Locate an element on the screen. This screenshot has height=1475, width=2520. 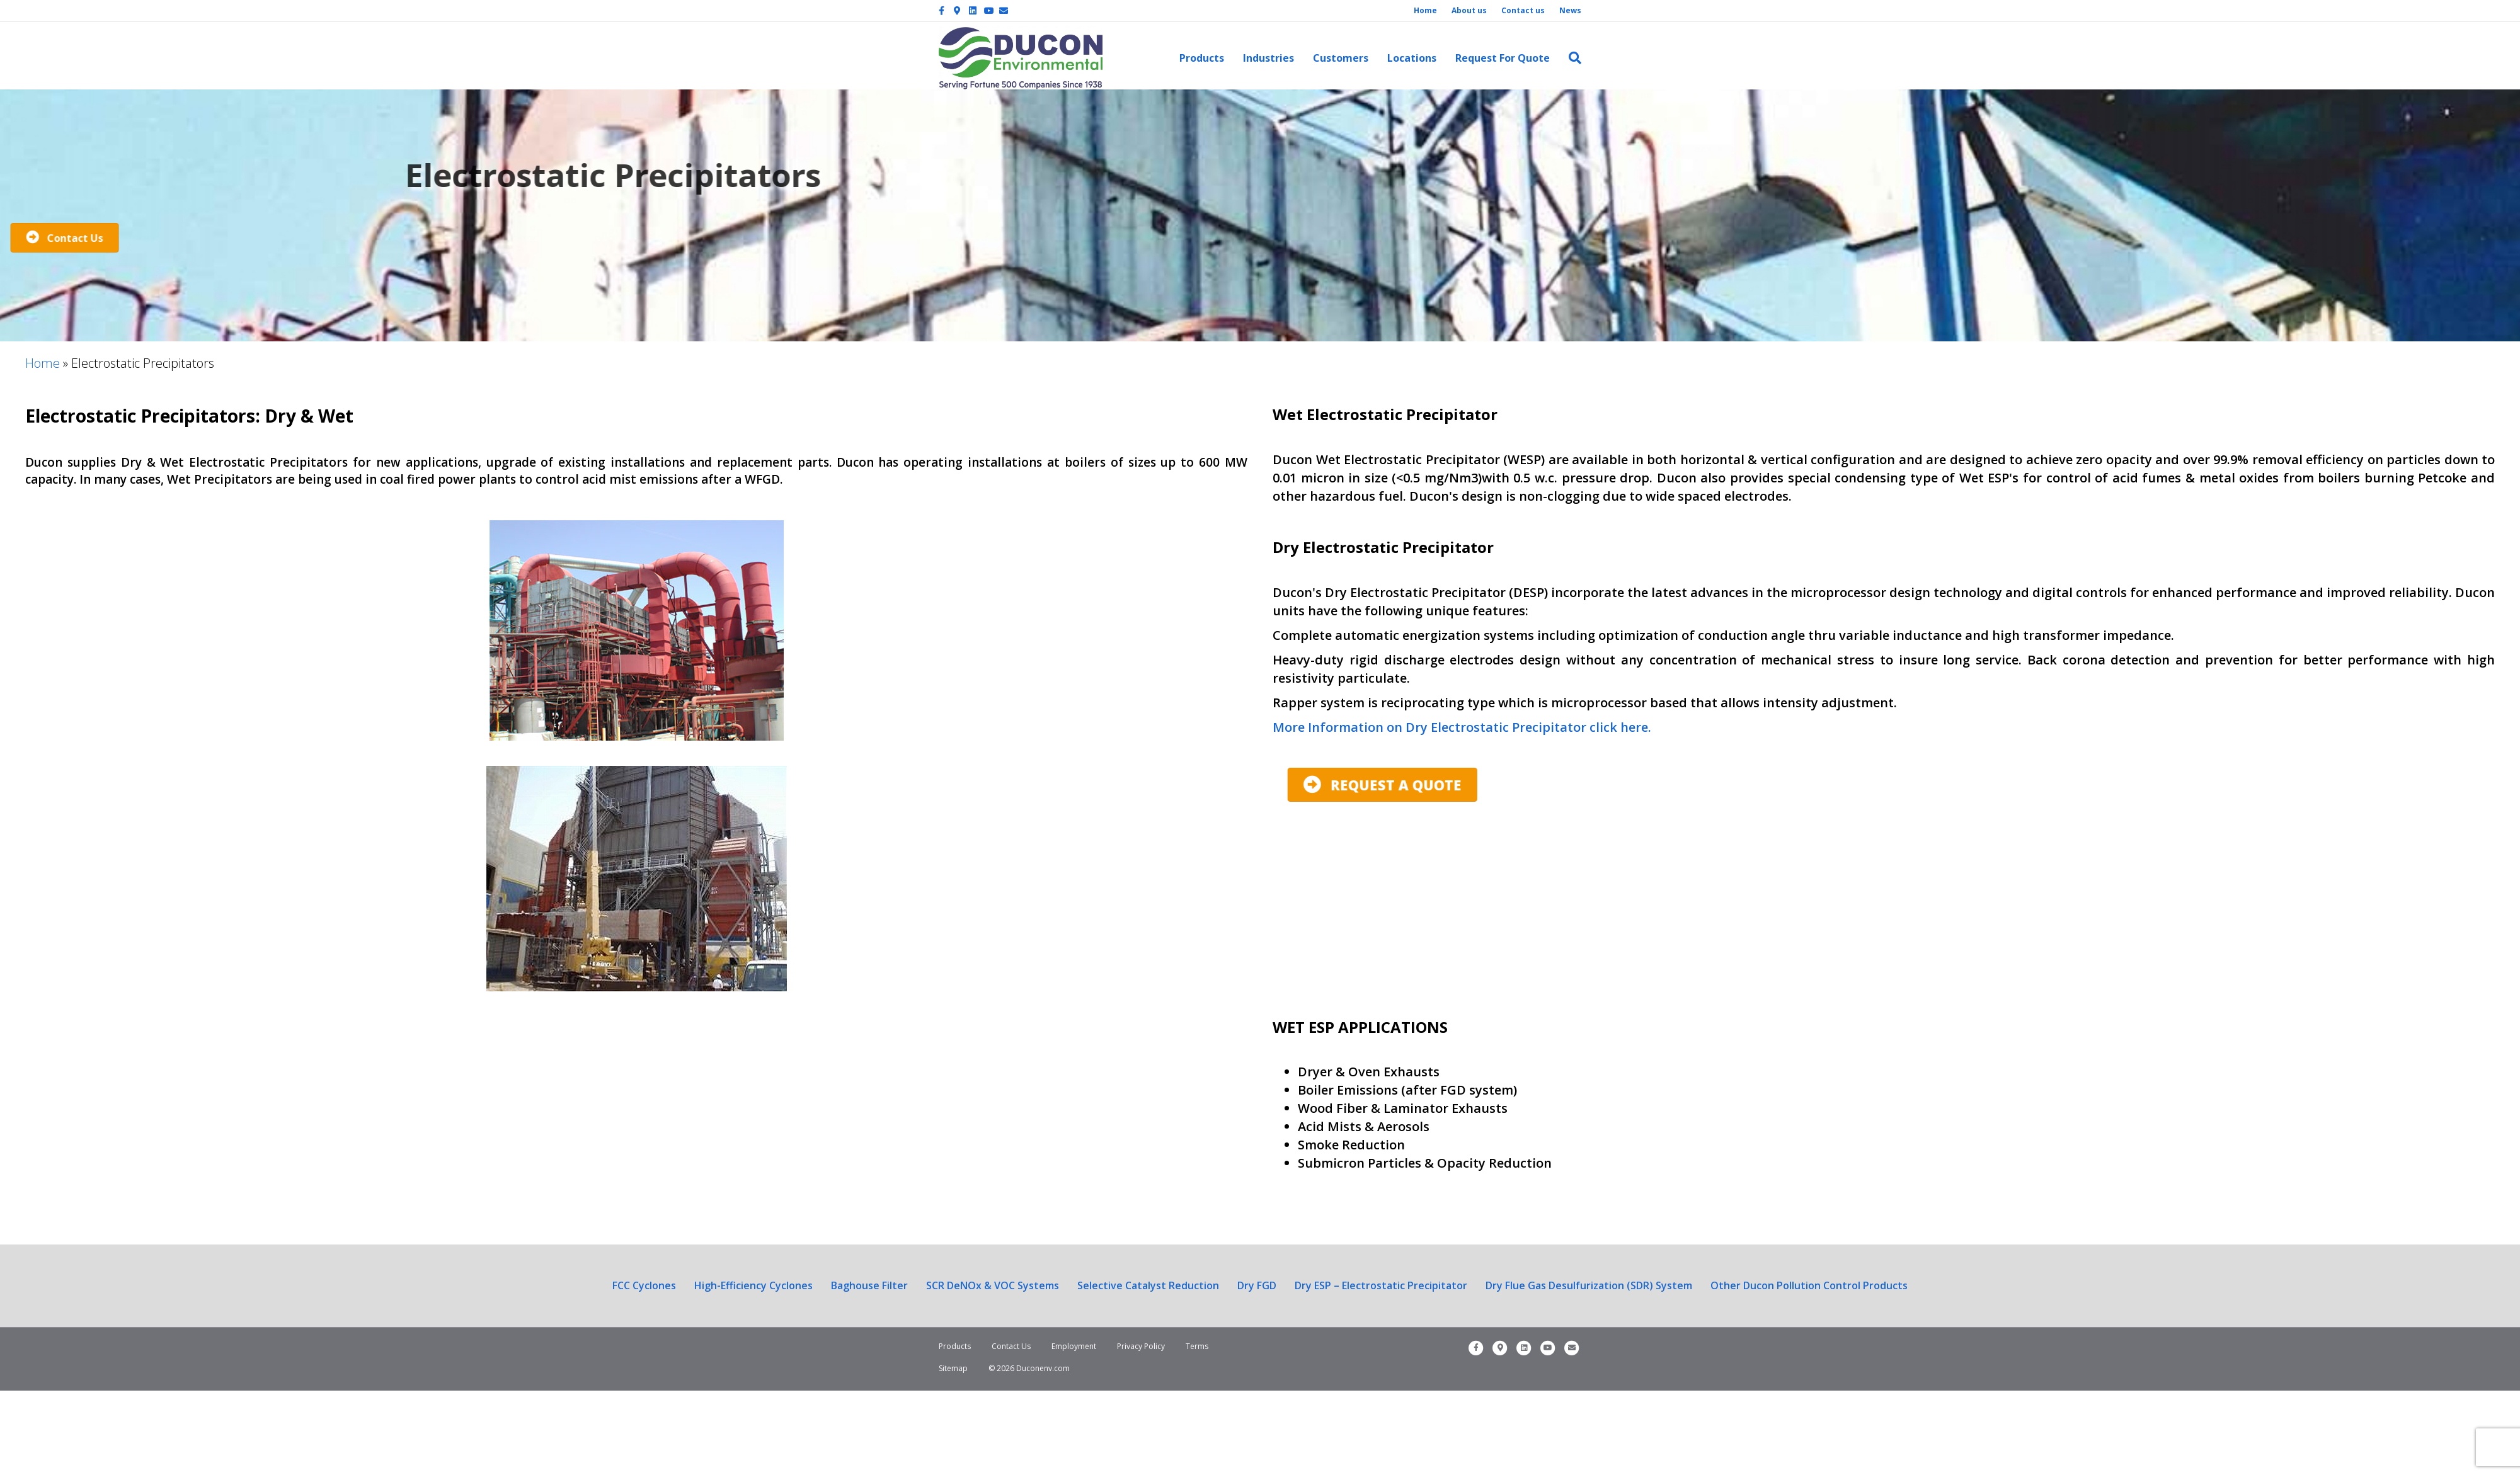
Customers is located at coordinates (1340, 58).